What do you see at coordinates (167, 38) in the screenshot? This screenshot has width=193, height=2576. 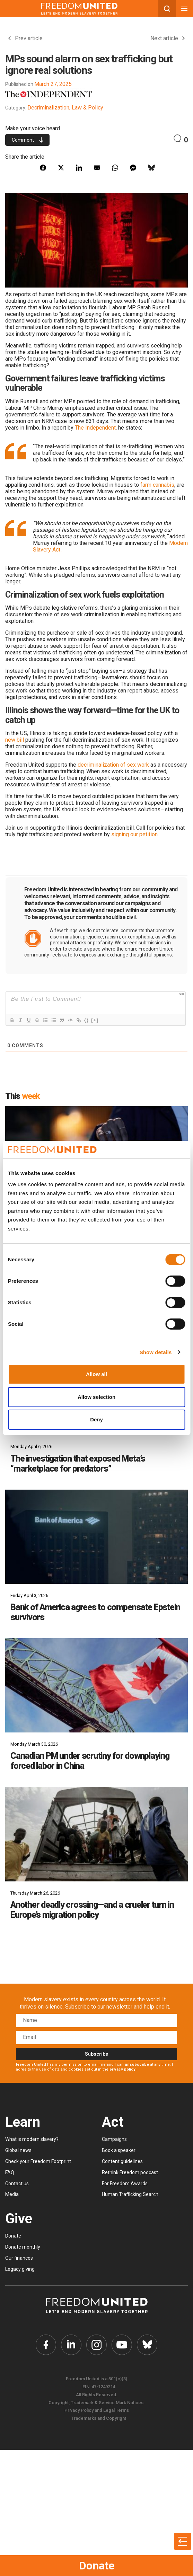 I see `Next article` at bounding box center [167, 38].